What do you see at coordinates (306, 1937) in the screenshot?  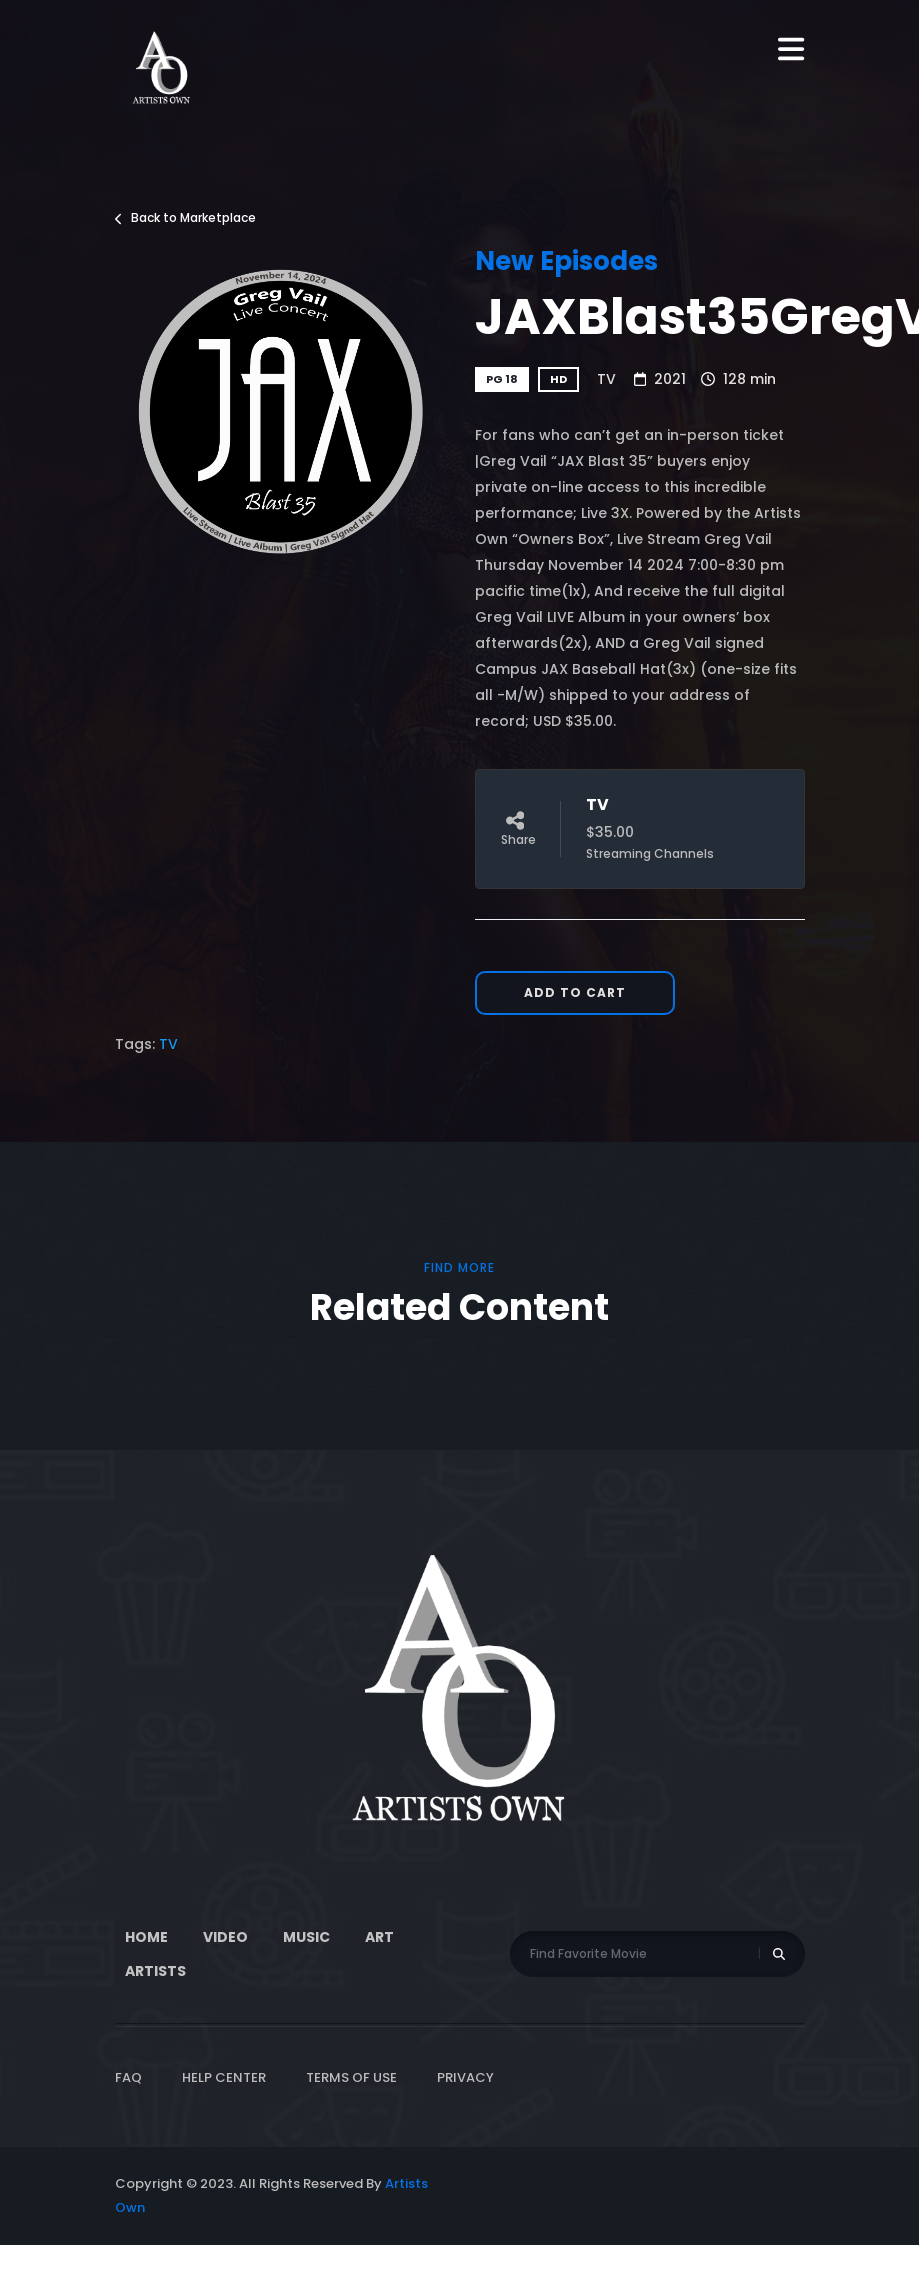 I see `Music` at bounding box center [306, 1937].